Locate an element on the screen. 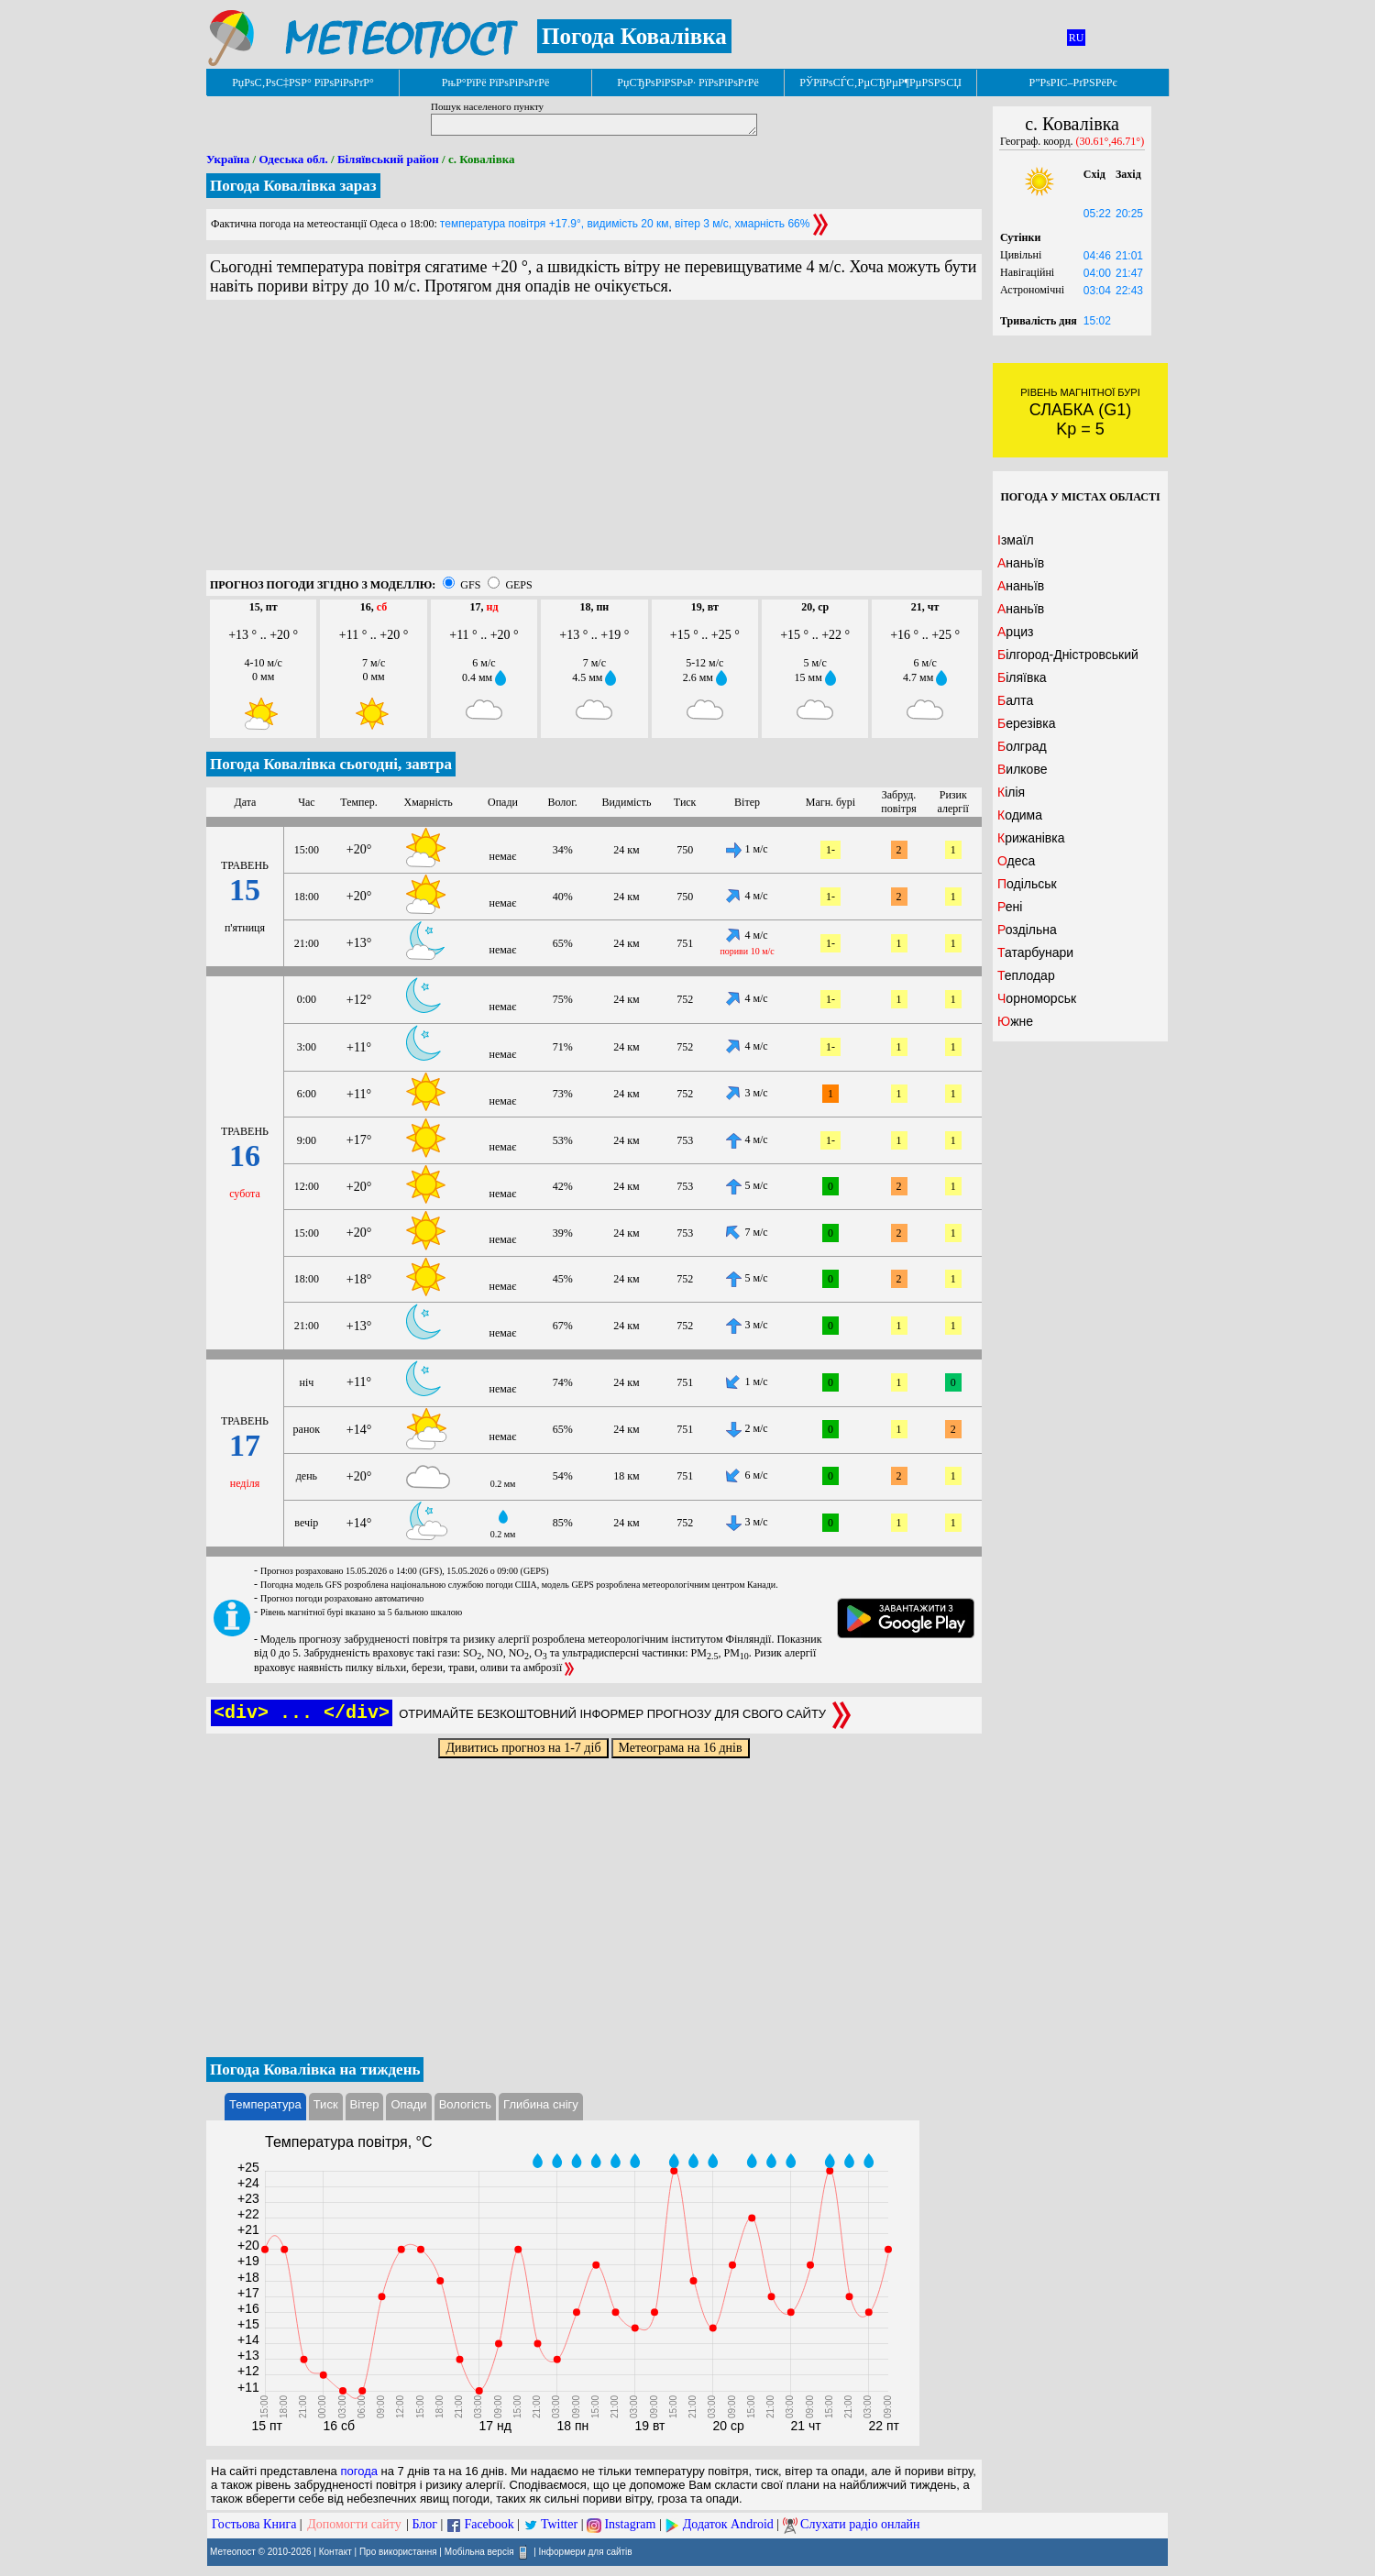  Гостьова Книга is located at coordinates (254, 2524).